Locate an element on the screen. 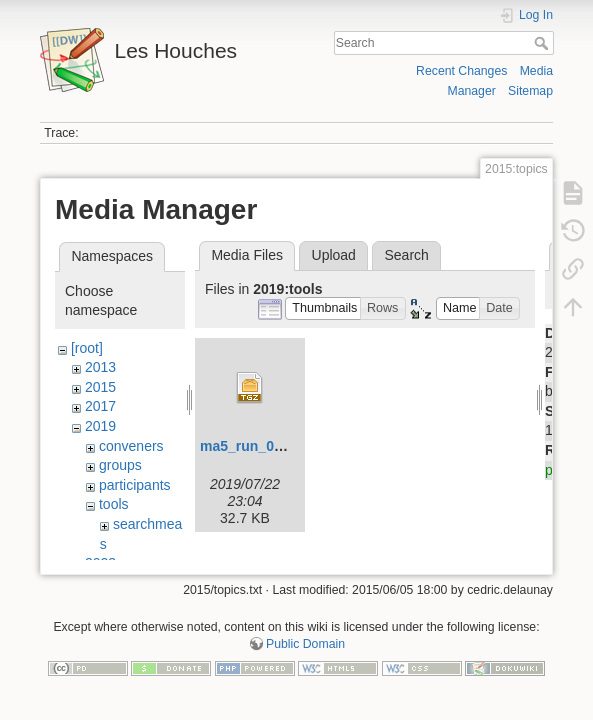  Upload is located at coordinates (334, 255).